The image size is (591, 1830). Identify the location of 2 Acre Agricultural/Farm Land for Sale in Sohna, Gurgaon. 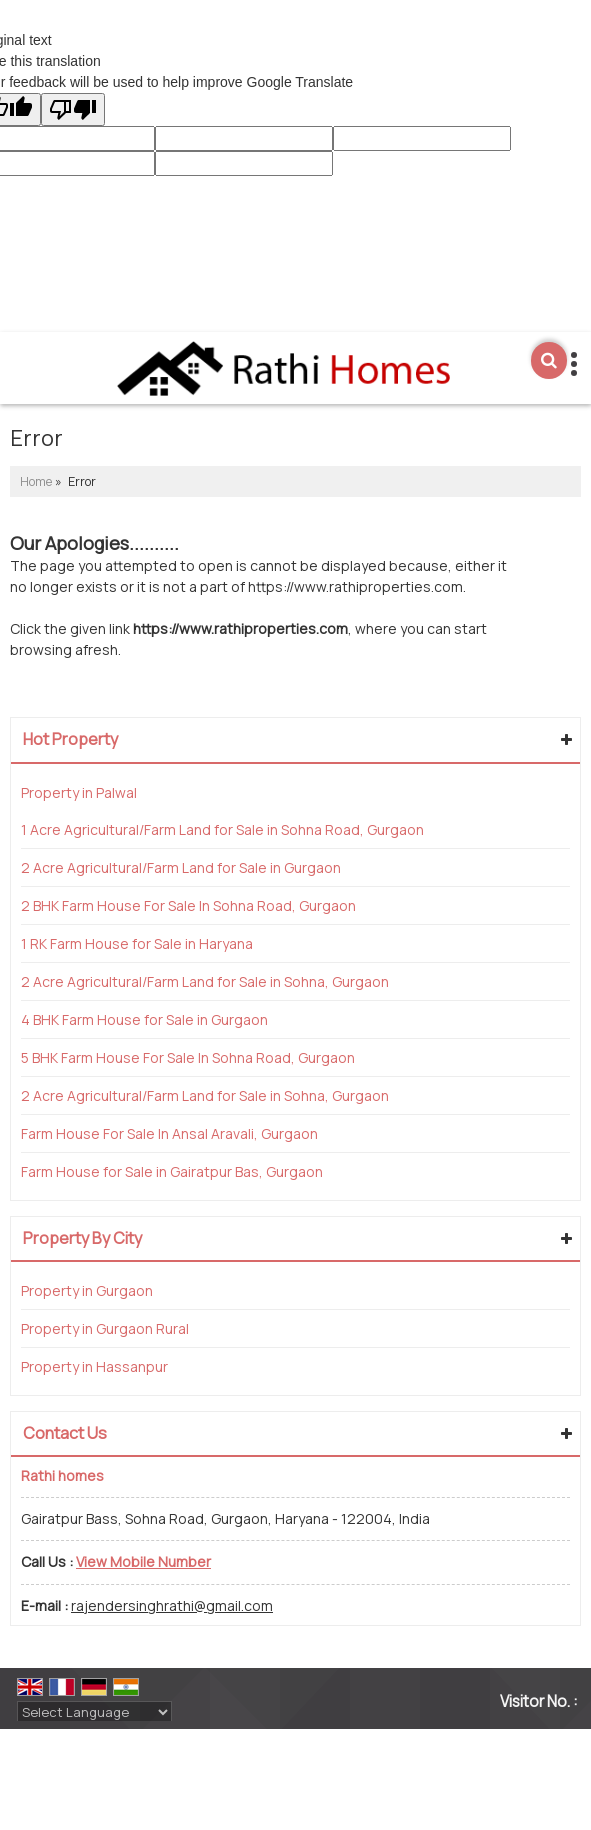
(205, 981).